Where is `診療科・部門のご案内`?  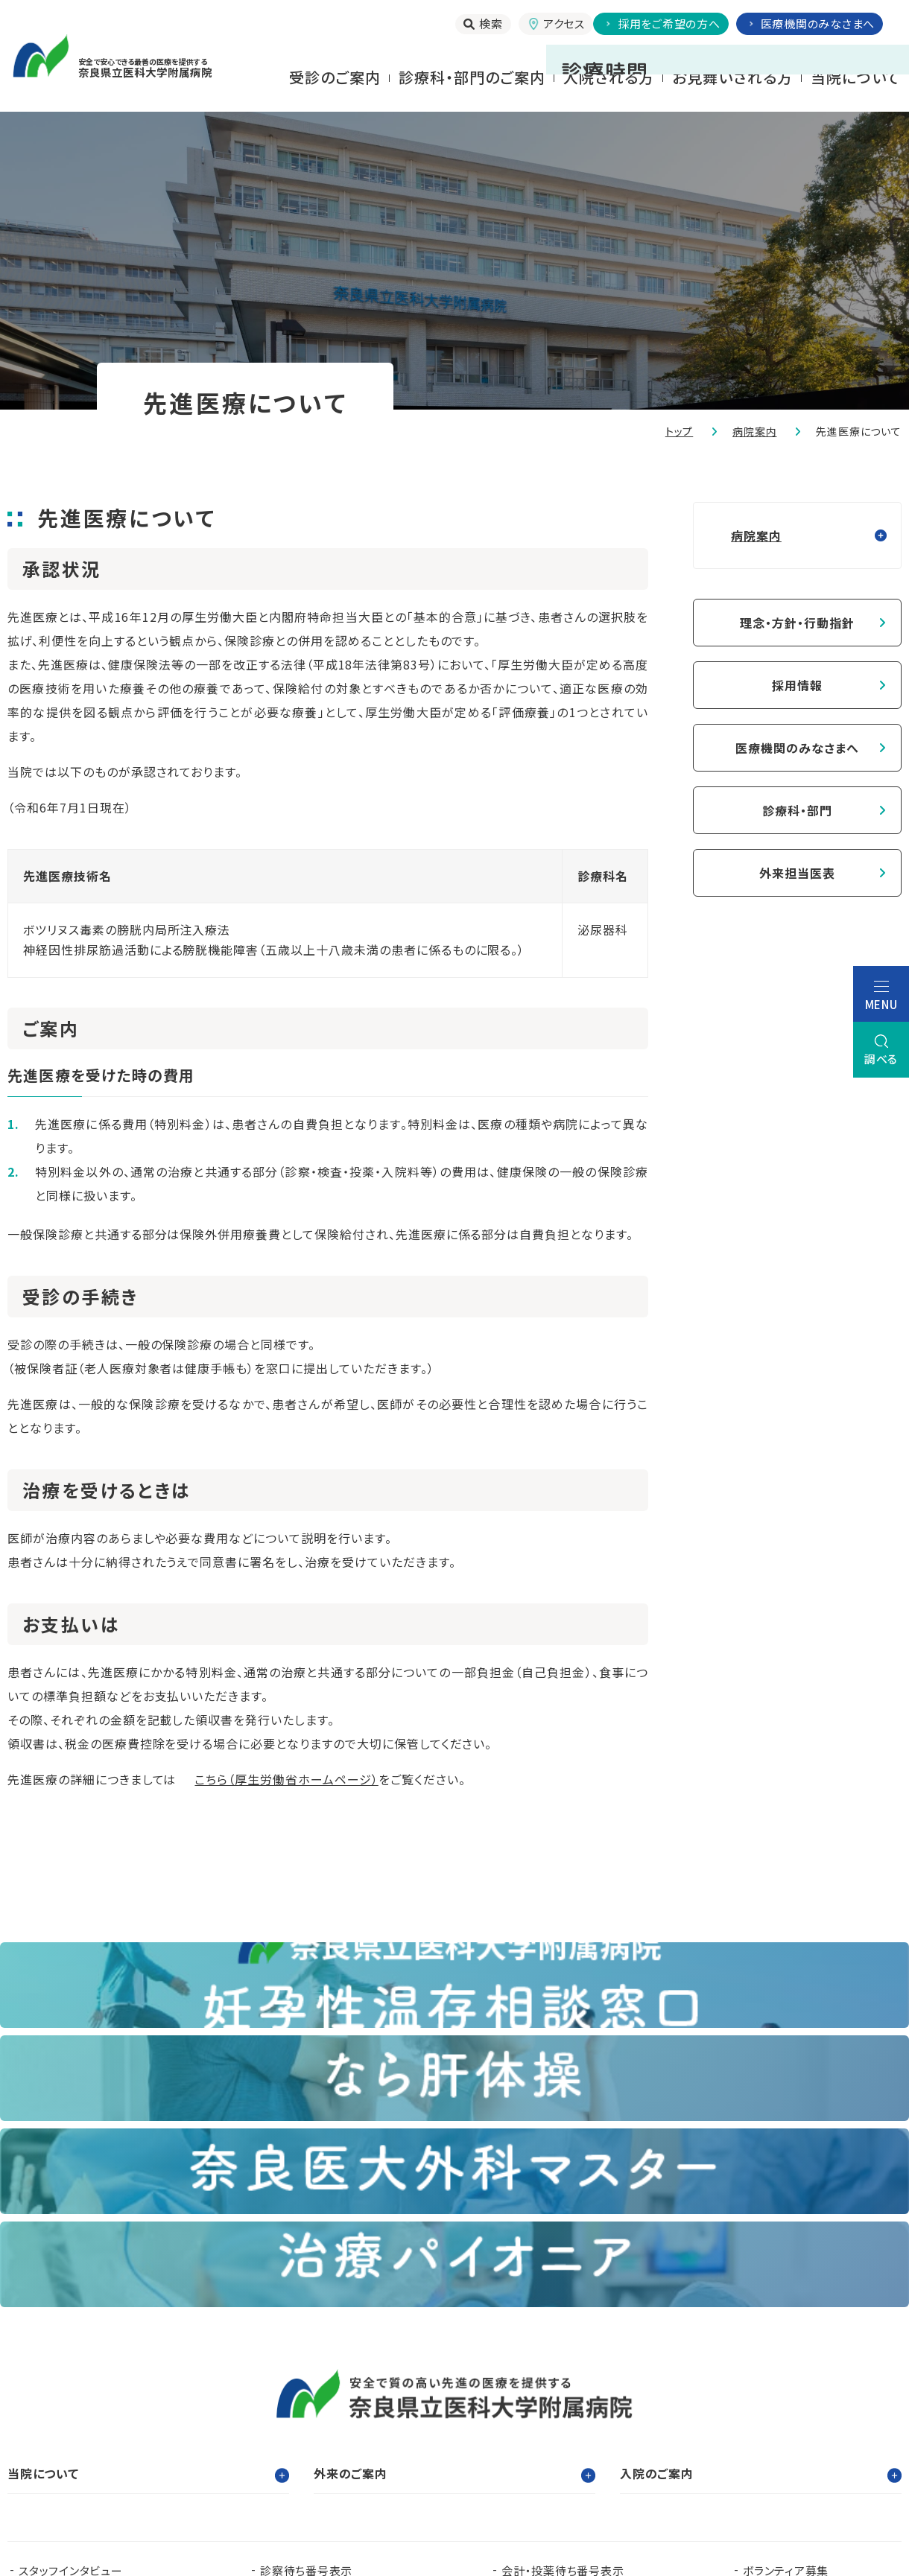
診療科・部門のご案内 is located at coordinates (472, 77).